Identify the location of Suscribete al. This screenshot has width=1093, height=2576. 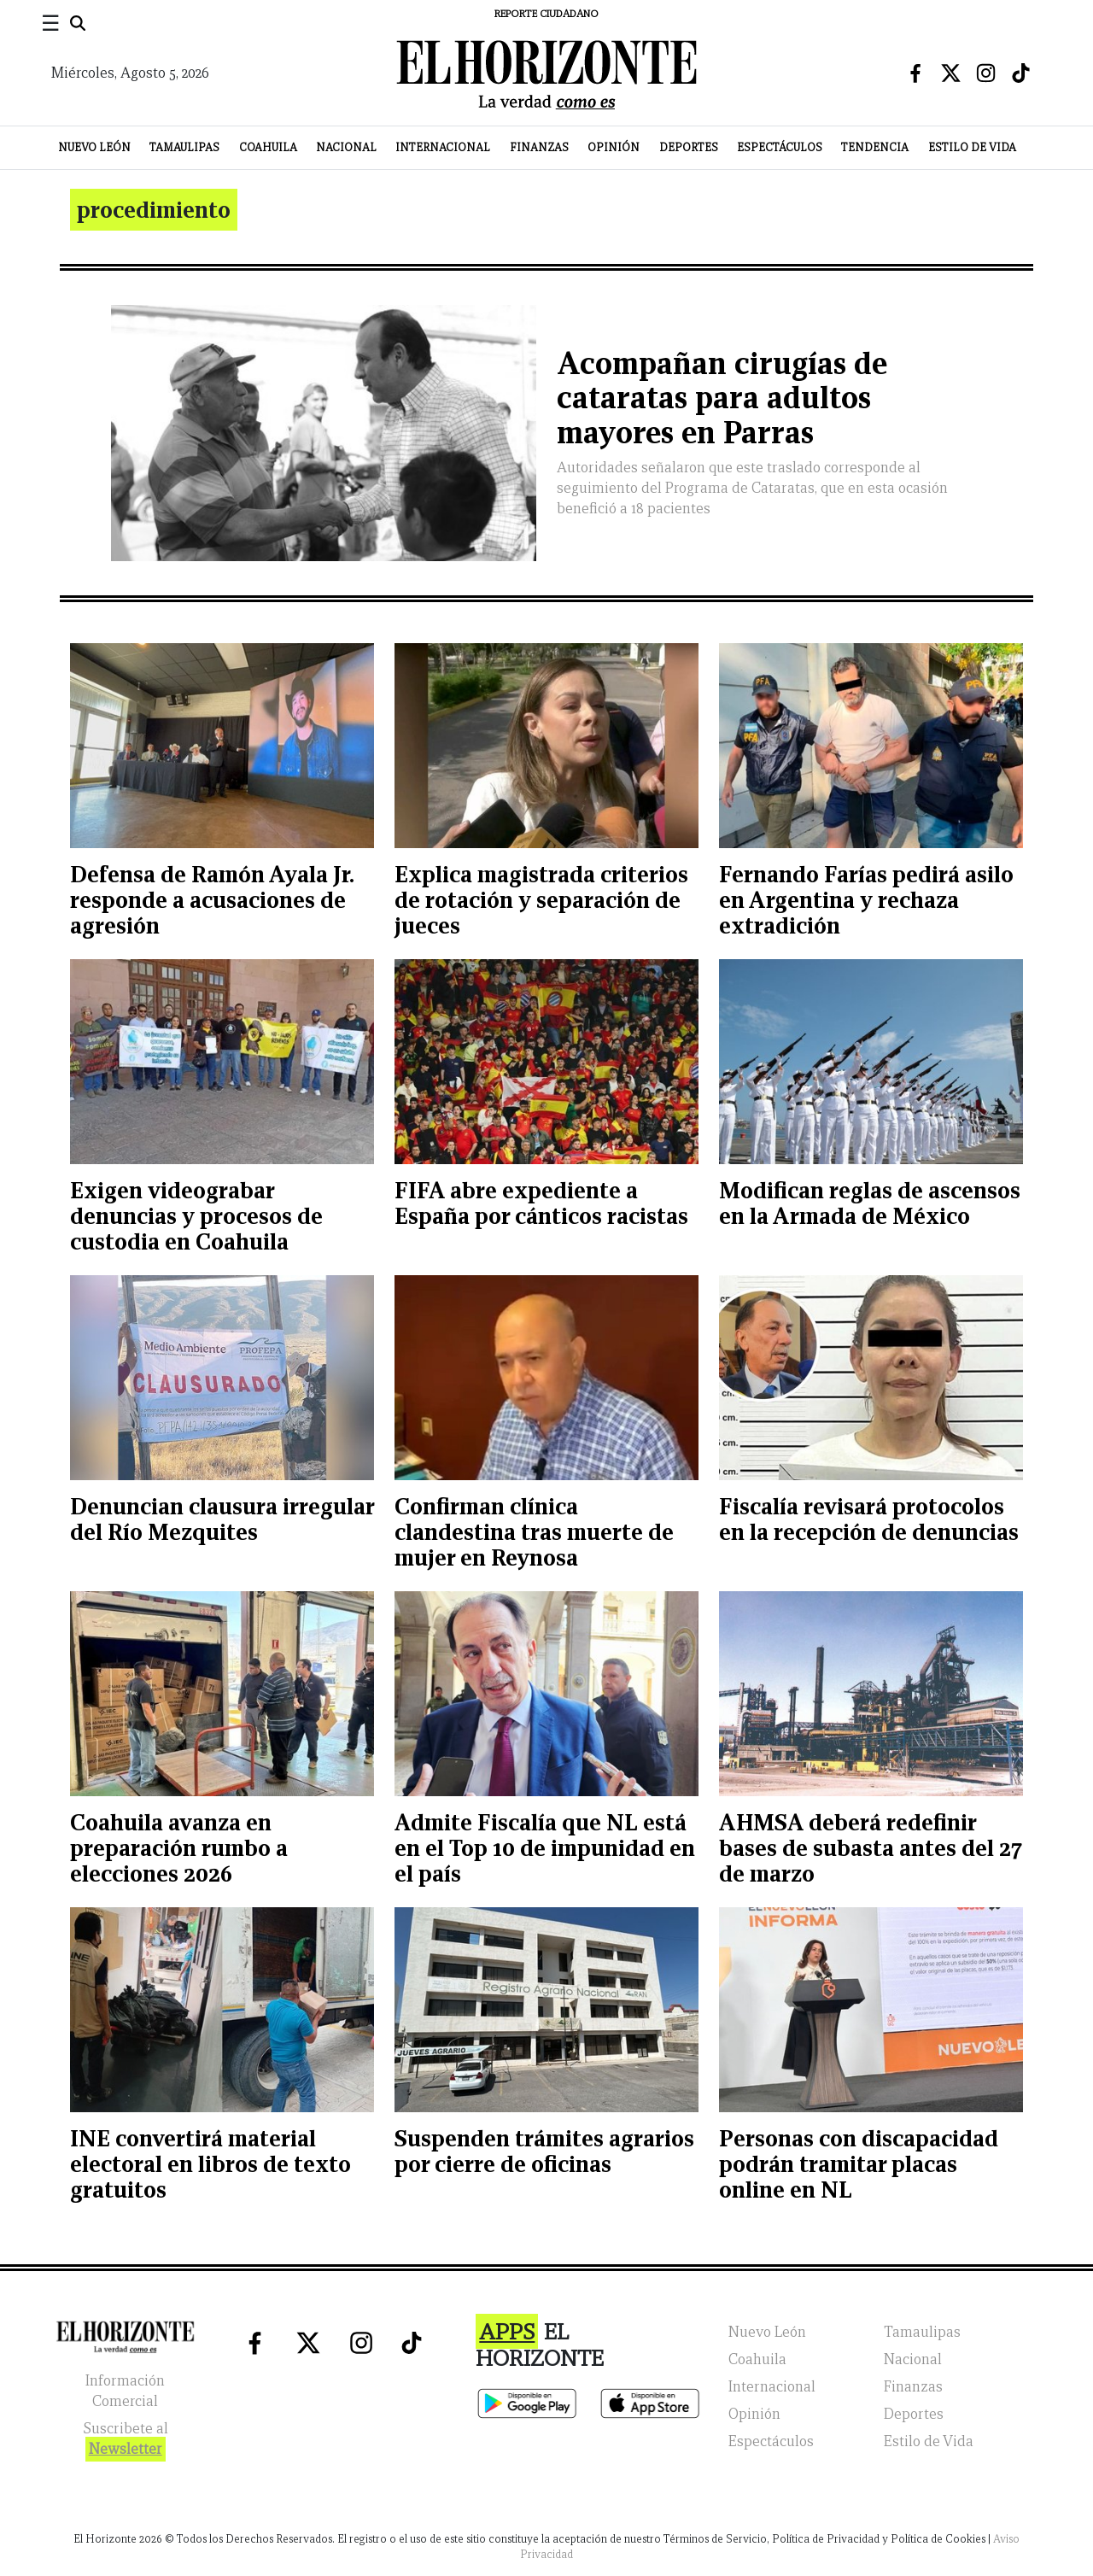
(125, 2441).